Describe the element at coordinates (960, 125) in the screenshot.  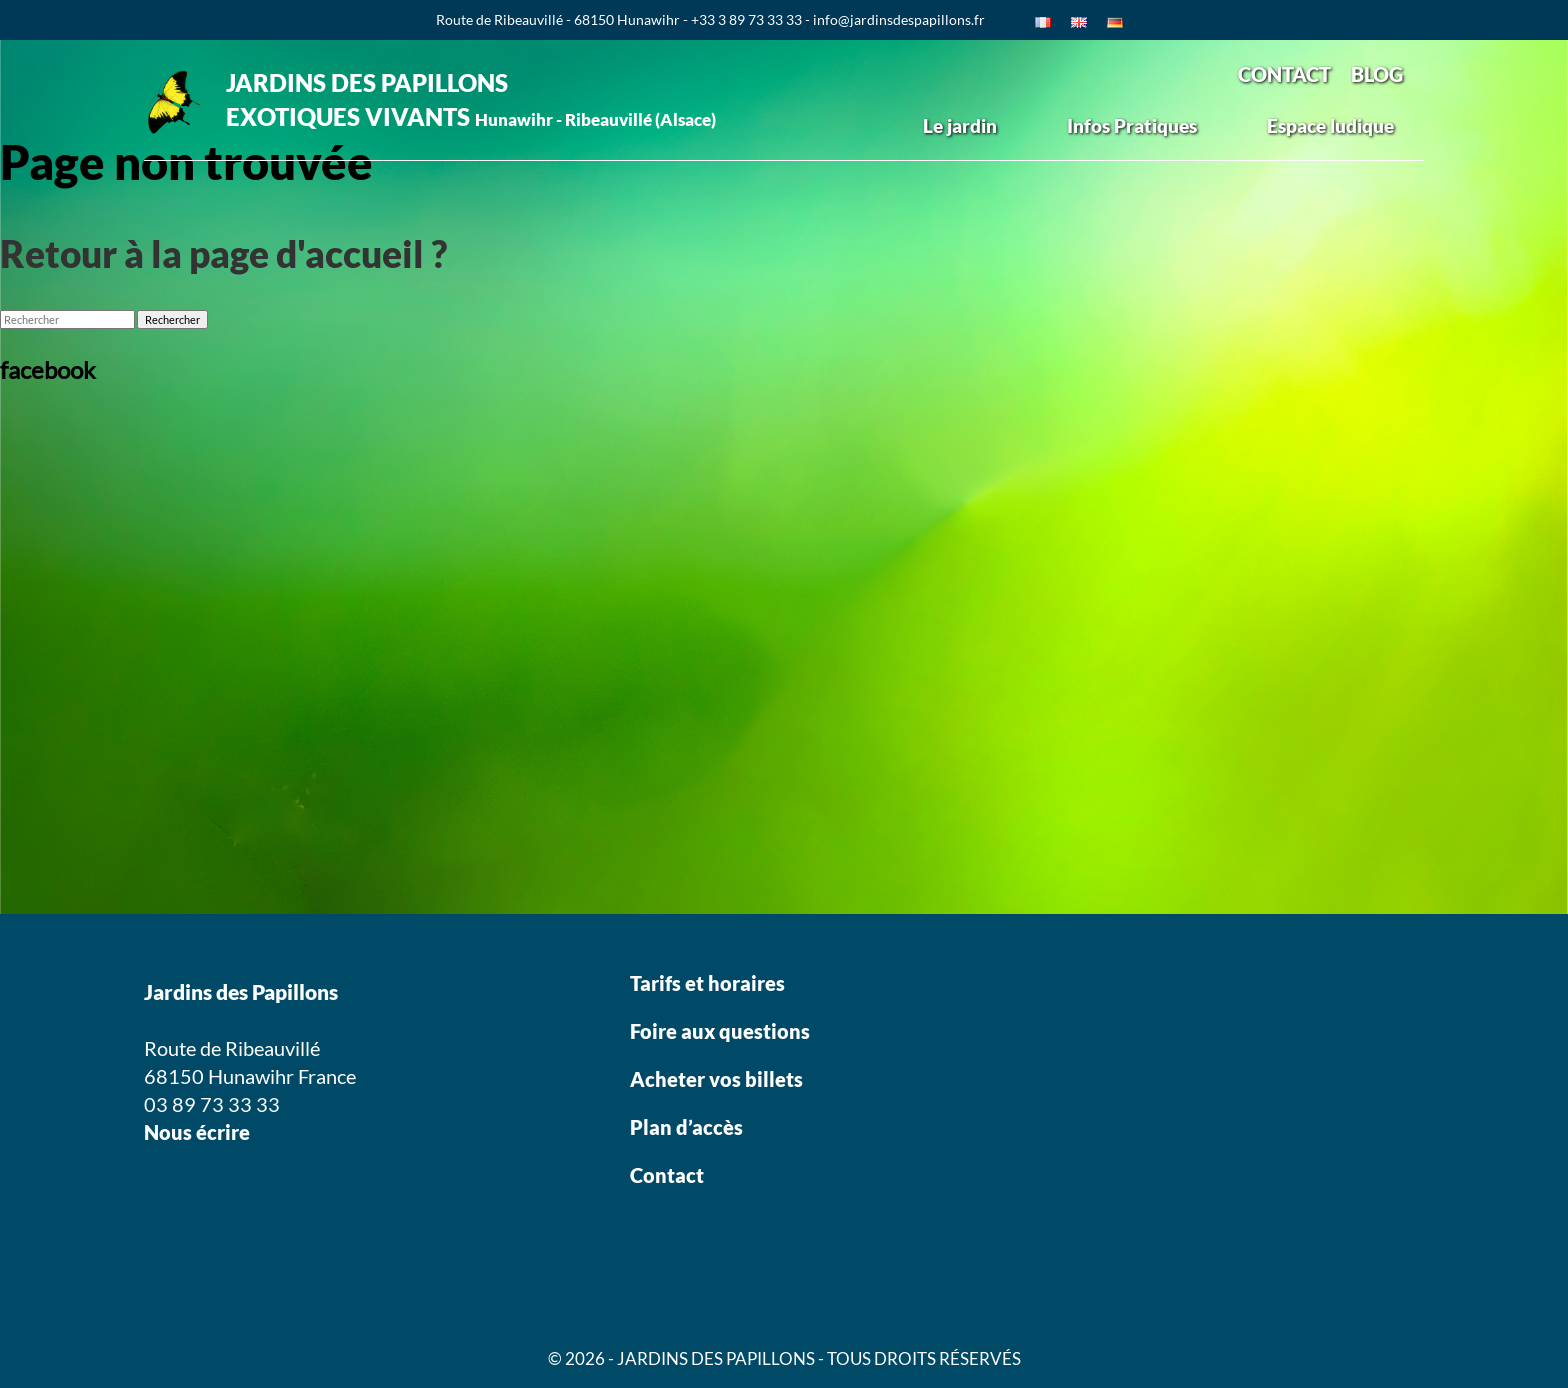
I see `Le jardin` at that location.